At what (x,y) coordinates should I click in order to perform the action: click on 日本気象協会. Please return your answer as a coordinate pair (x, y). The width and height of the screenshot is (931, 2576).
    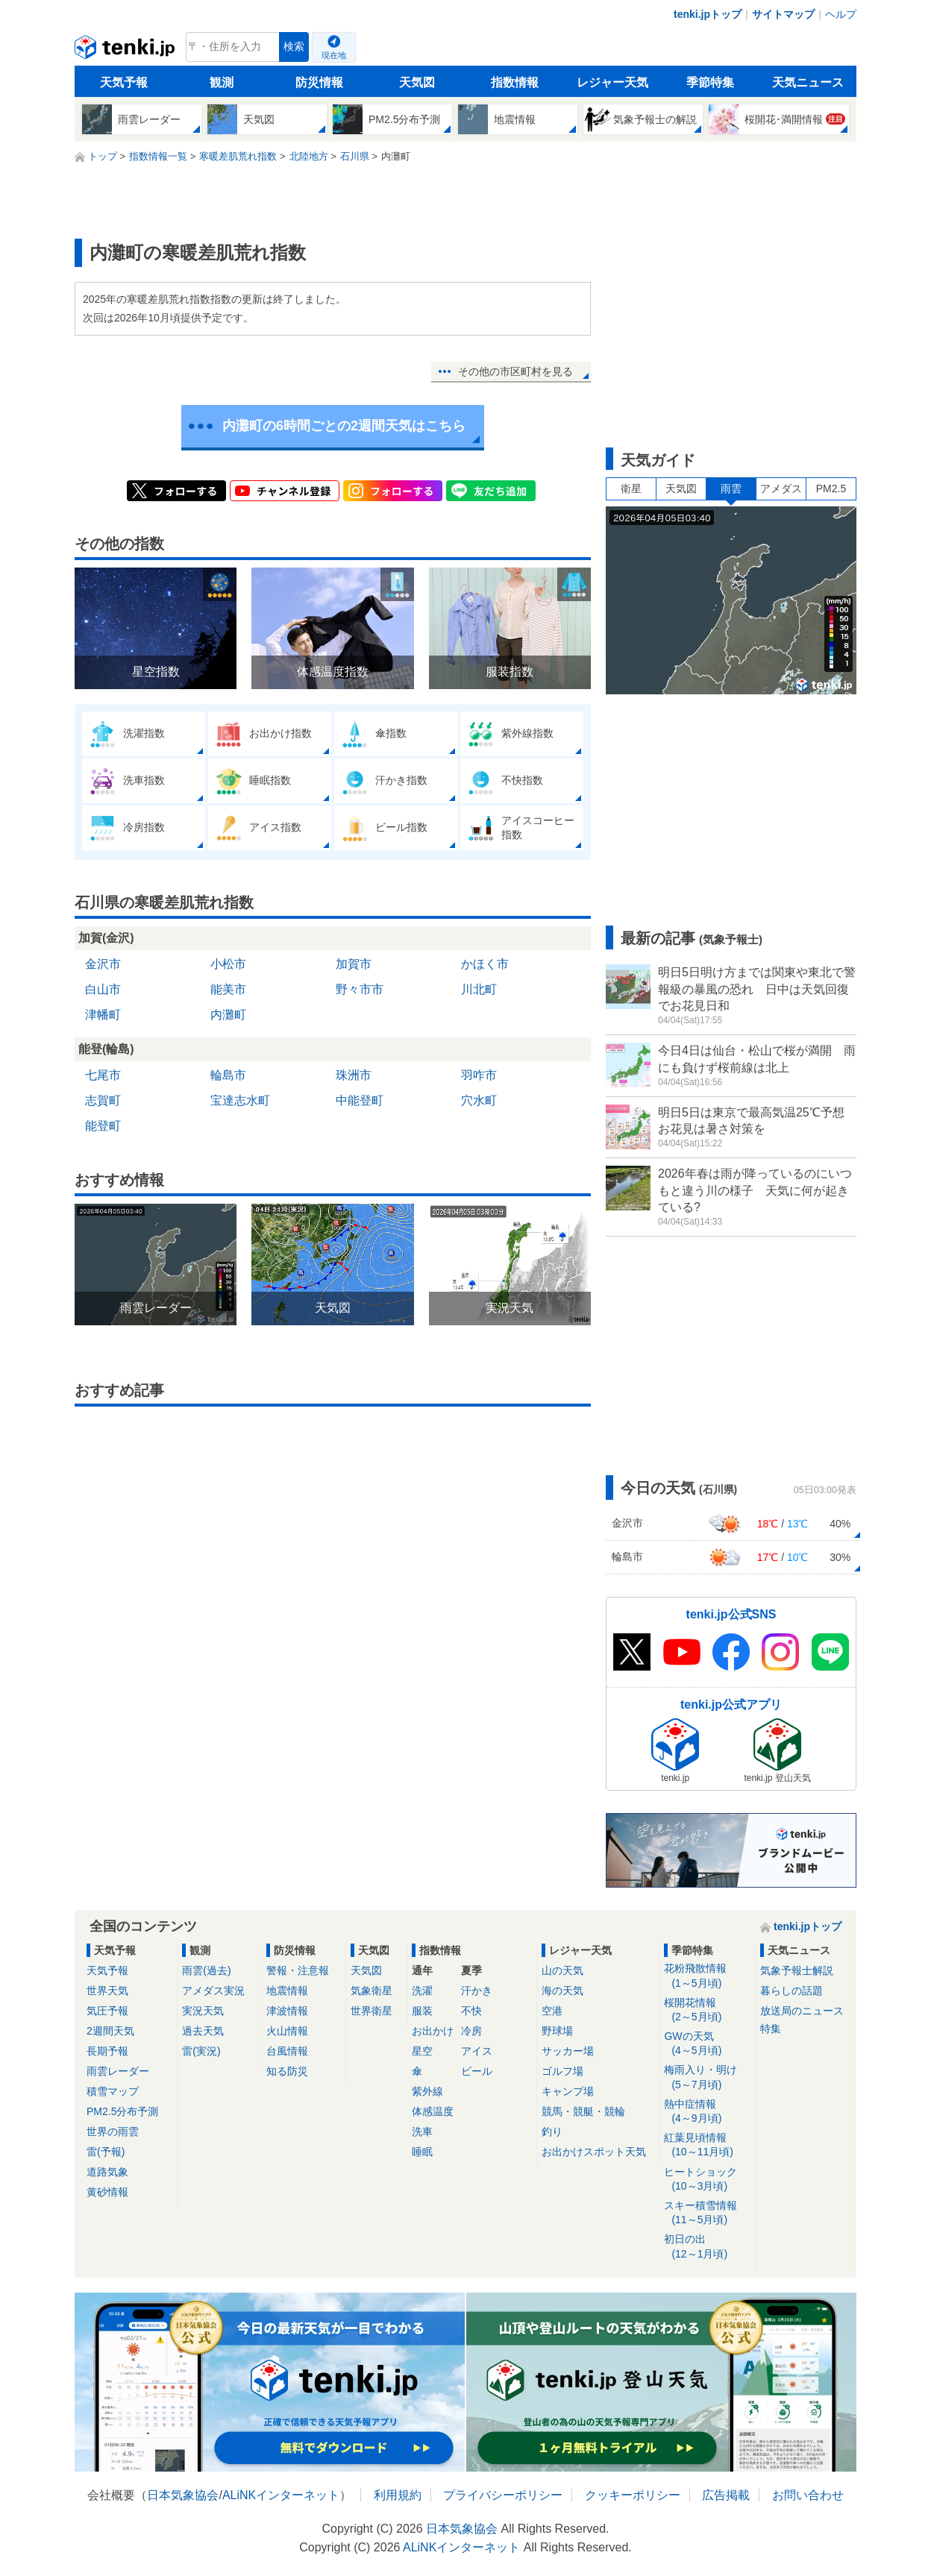
    Looking at the image, I should click on (183, 2495).